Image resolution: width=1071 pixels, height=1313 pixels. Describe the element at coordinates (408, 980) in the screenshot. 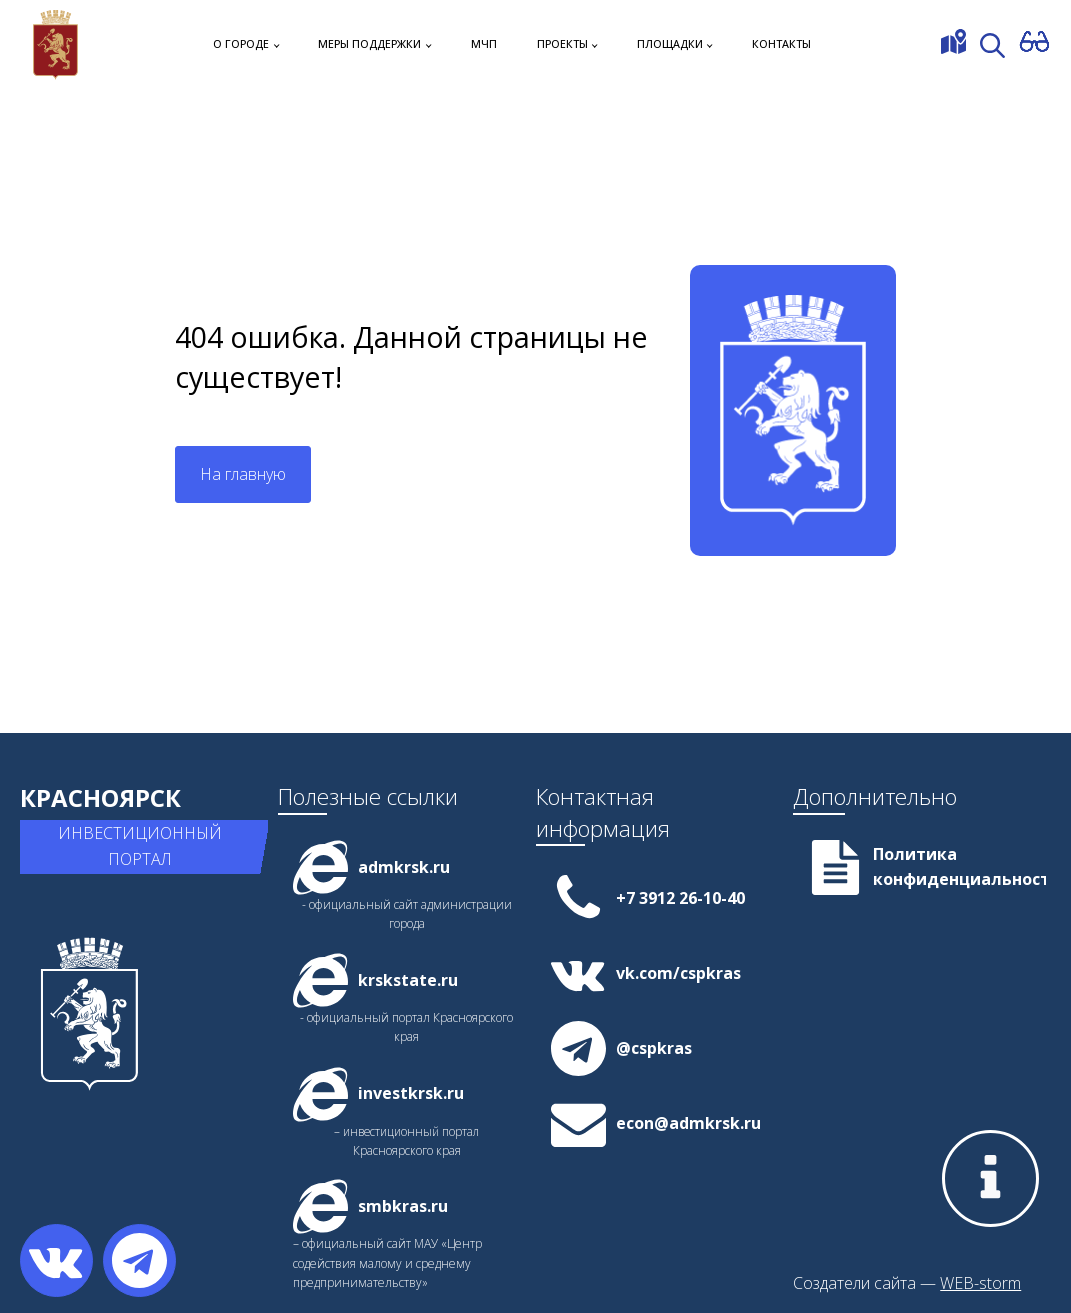

I see `krskstate.ru` at that location.